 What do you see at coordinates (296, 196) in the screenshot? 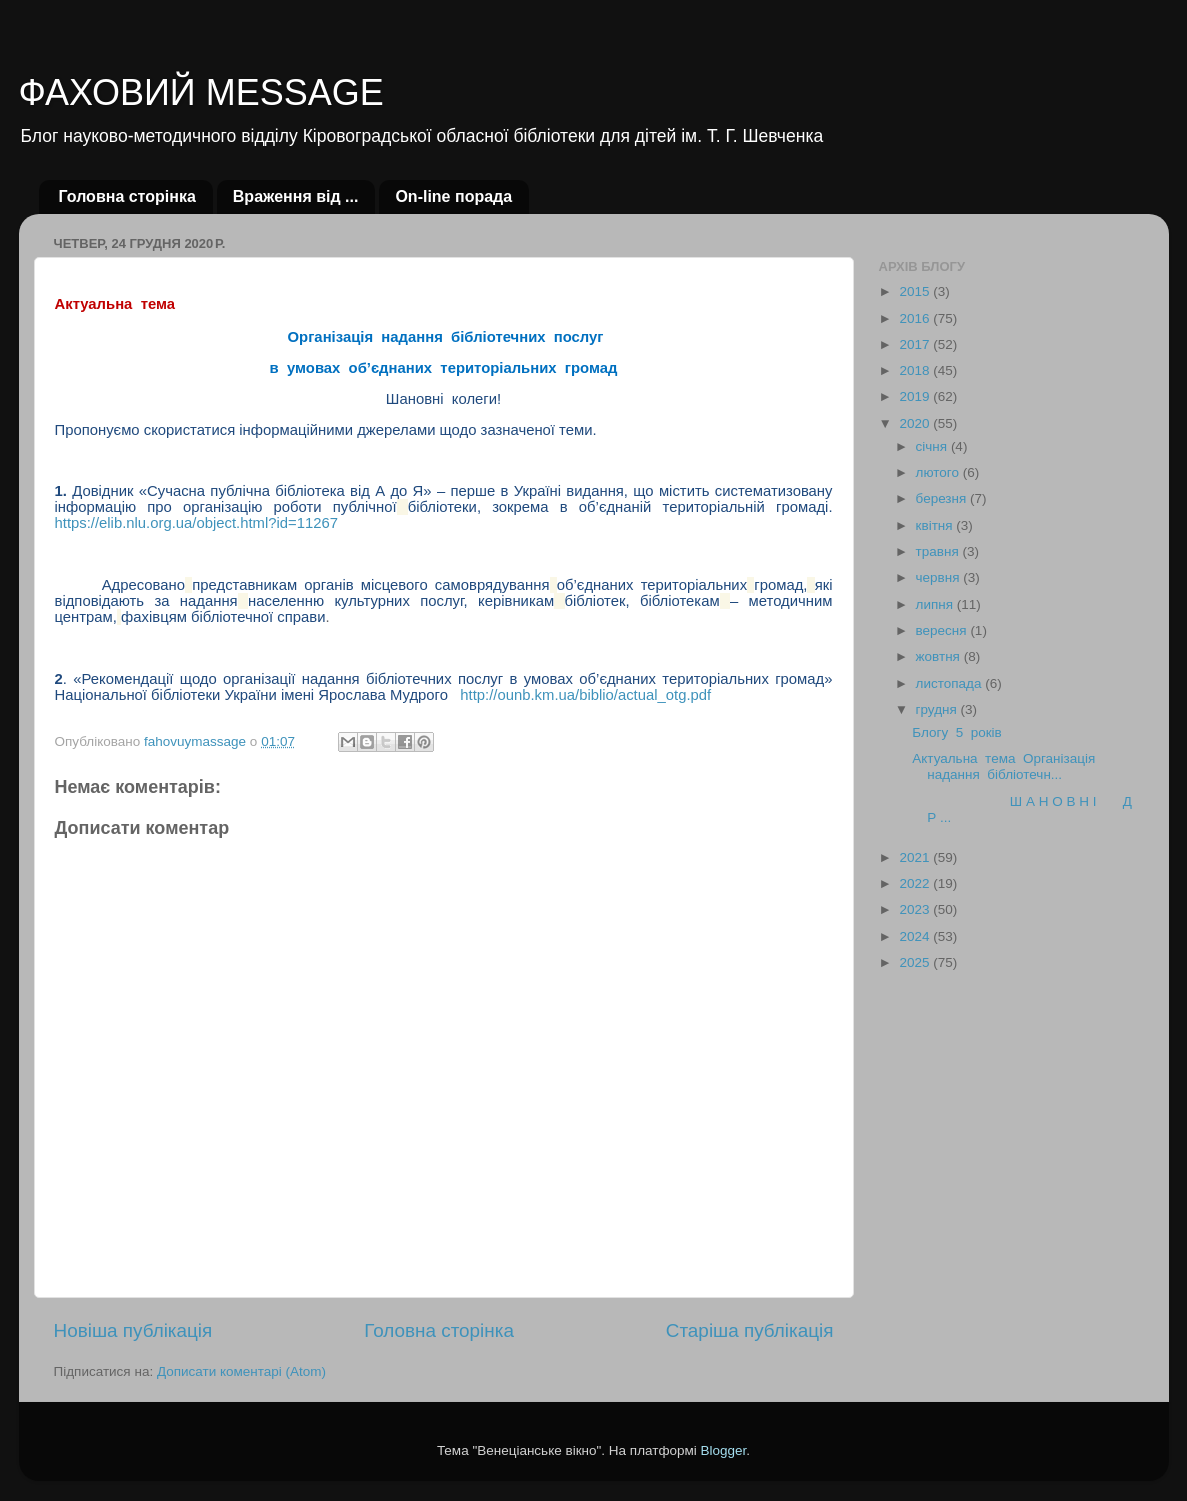
I see `Враження від ...` at bounding box center [296, 196].